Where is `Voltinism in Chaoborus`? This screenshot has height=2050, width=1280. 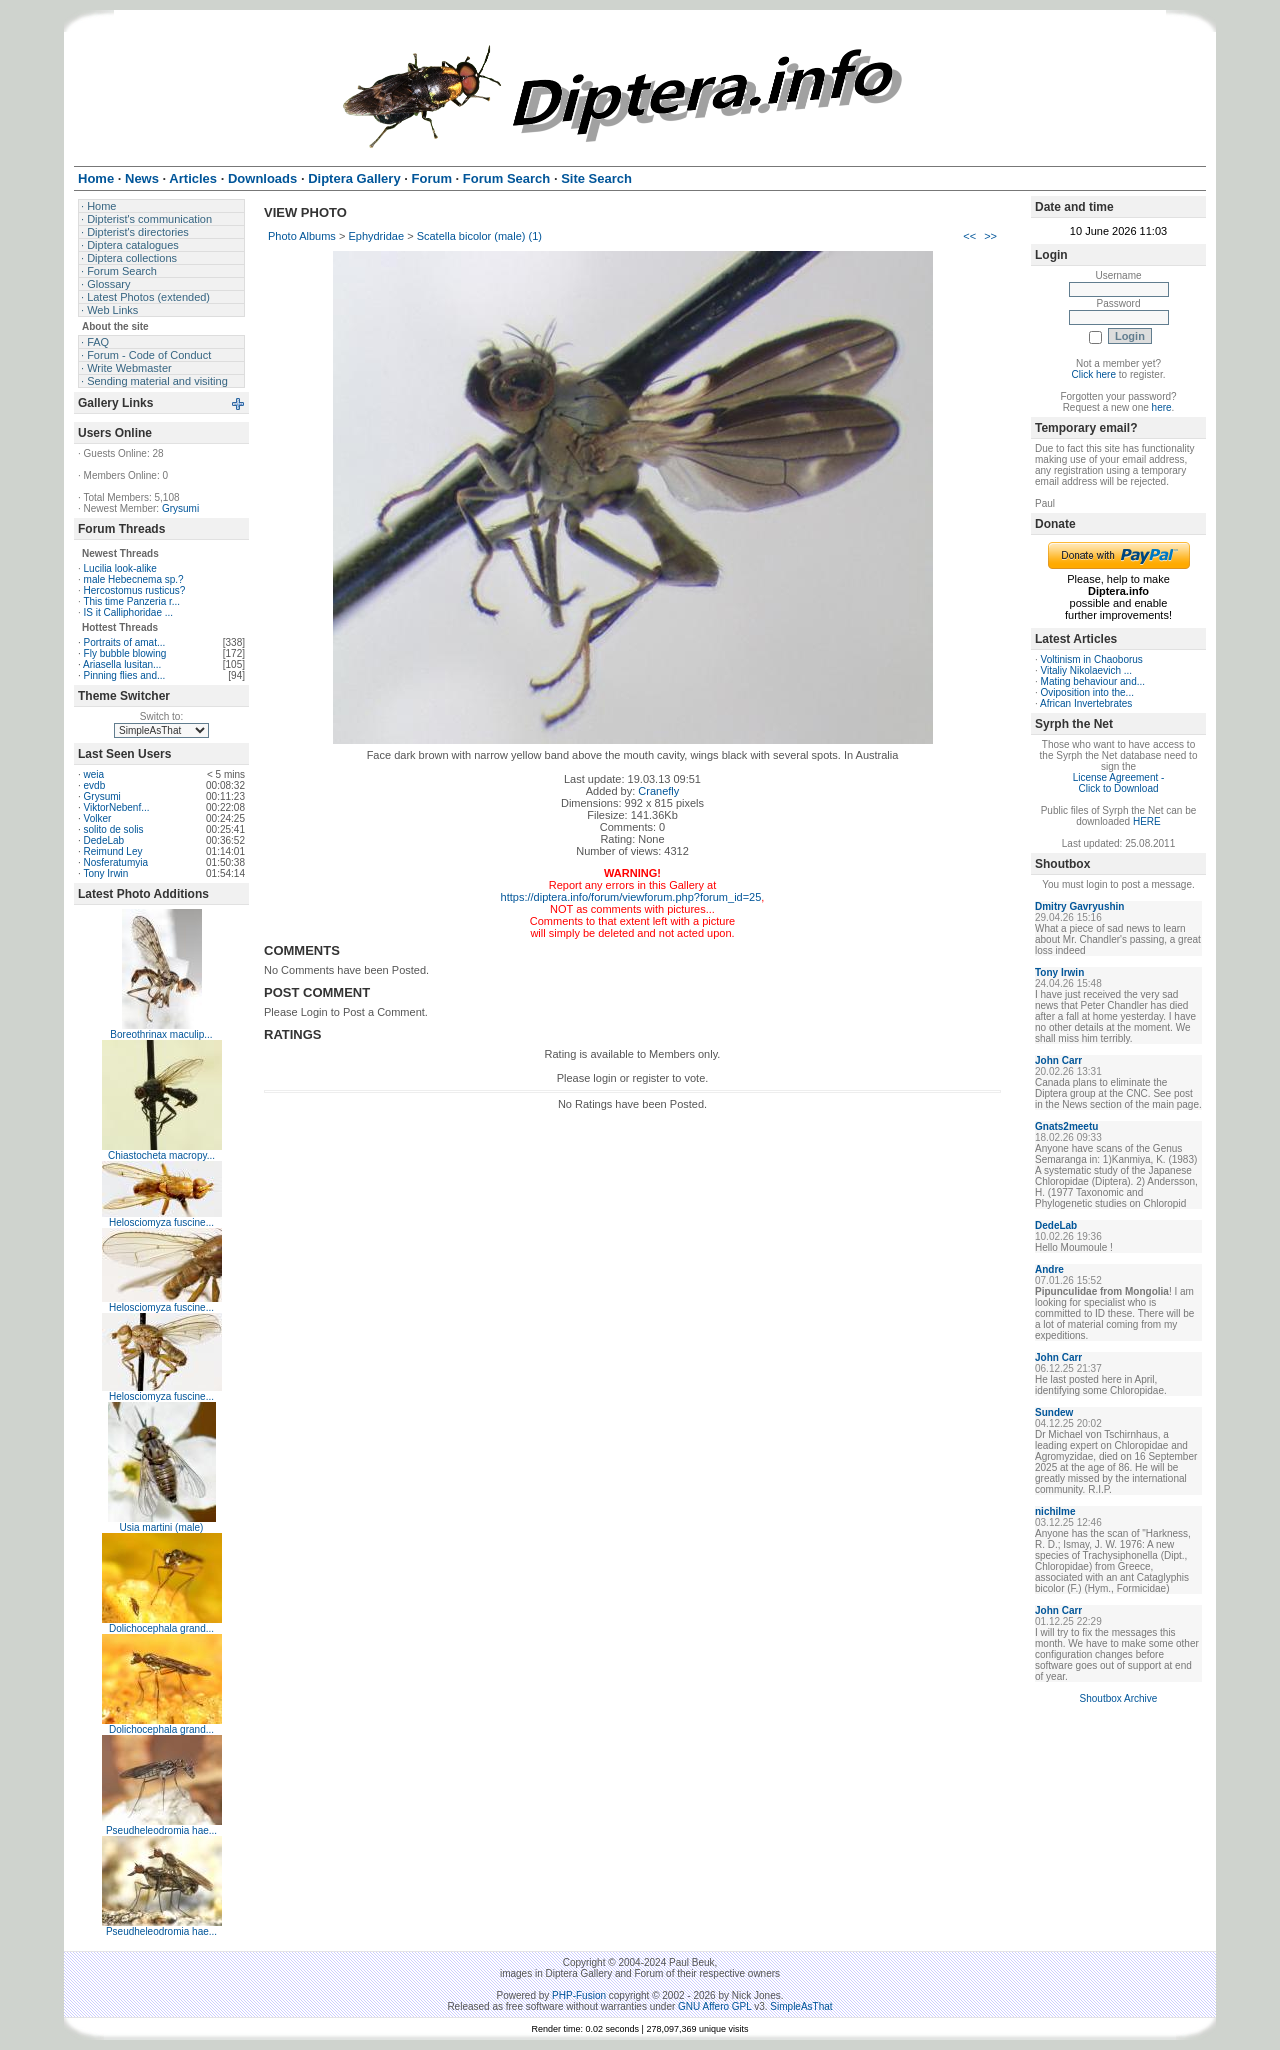
Voltinism in Chaoborus is located at coordinates (1092, 659).